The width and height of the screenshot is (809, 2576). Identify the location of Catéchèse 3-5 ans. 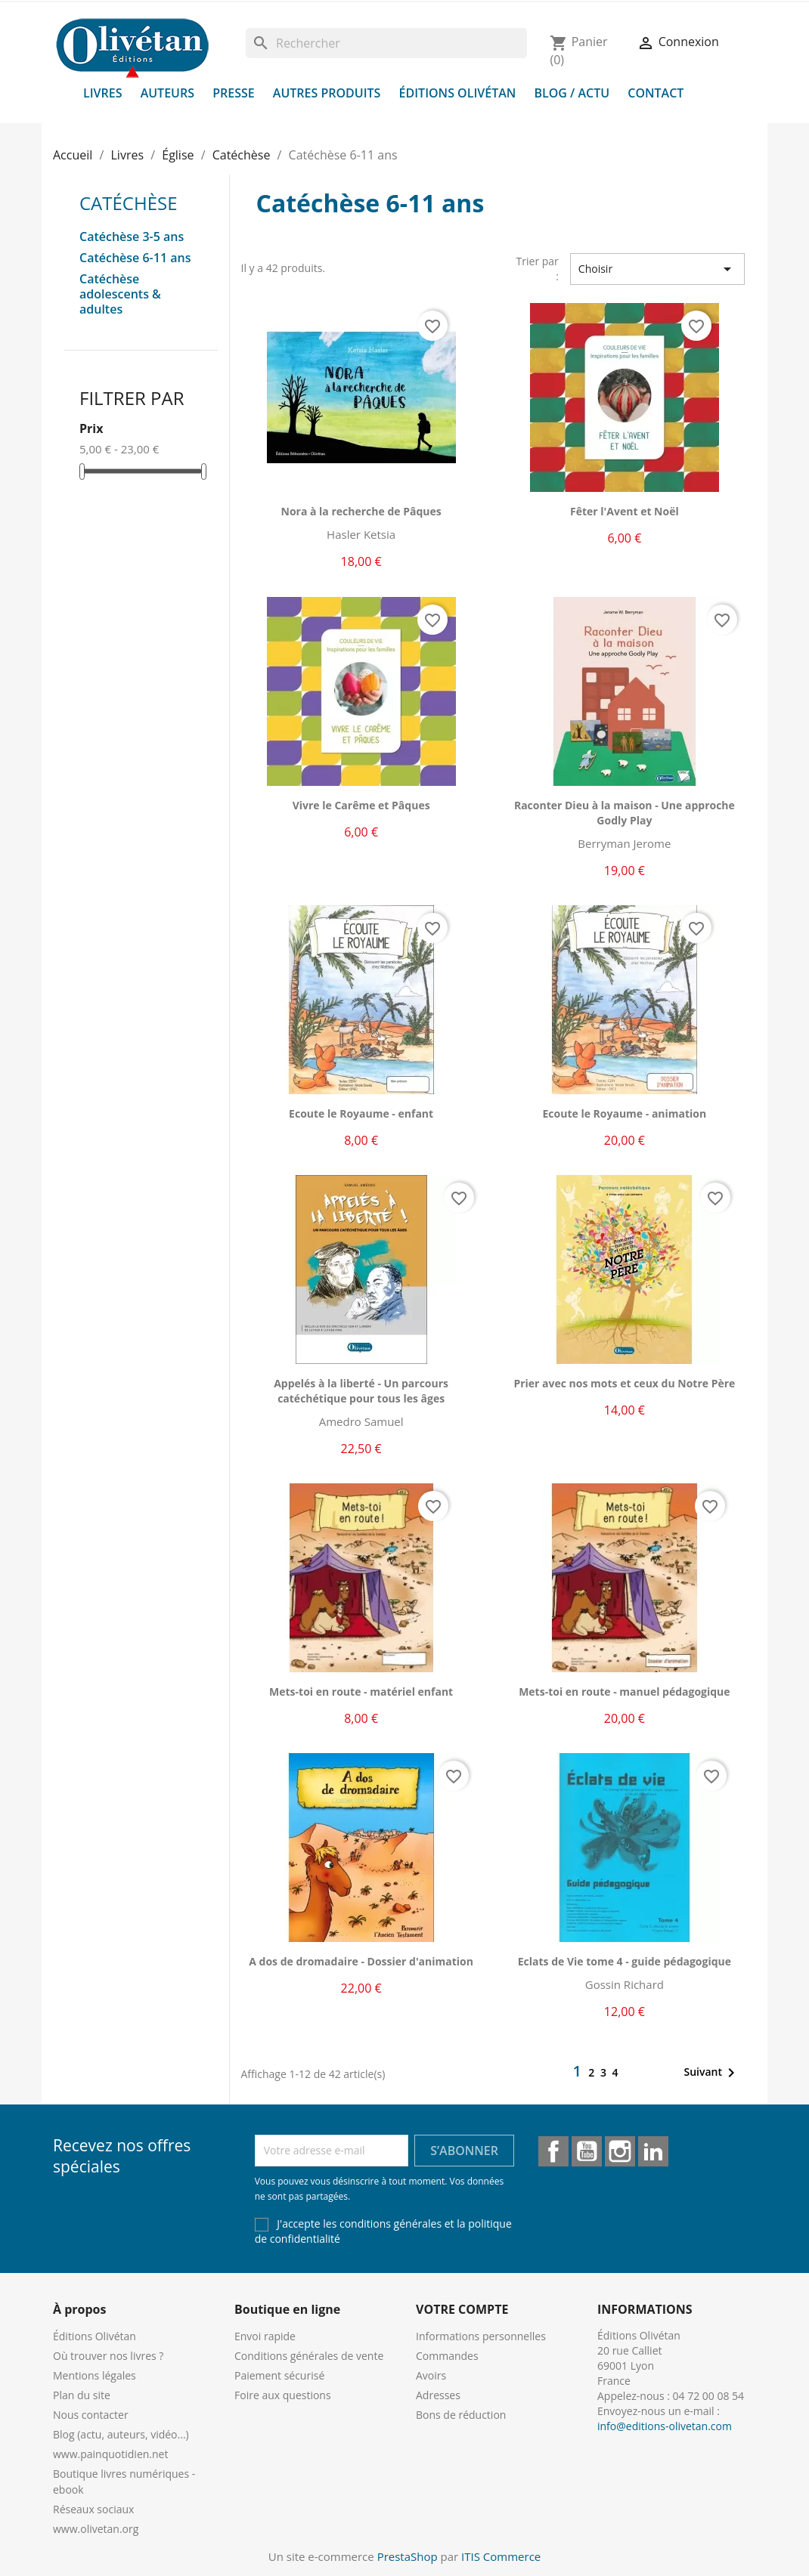
(131, 237).